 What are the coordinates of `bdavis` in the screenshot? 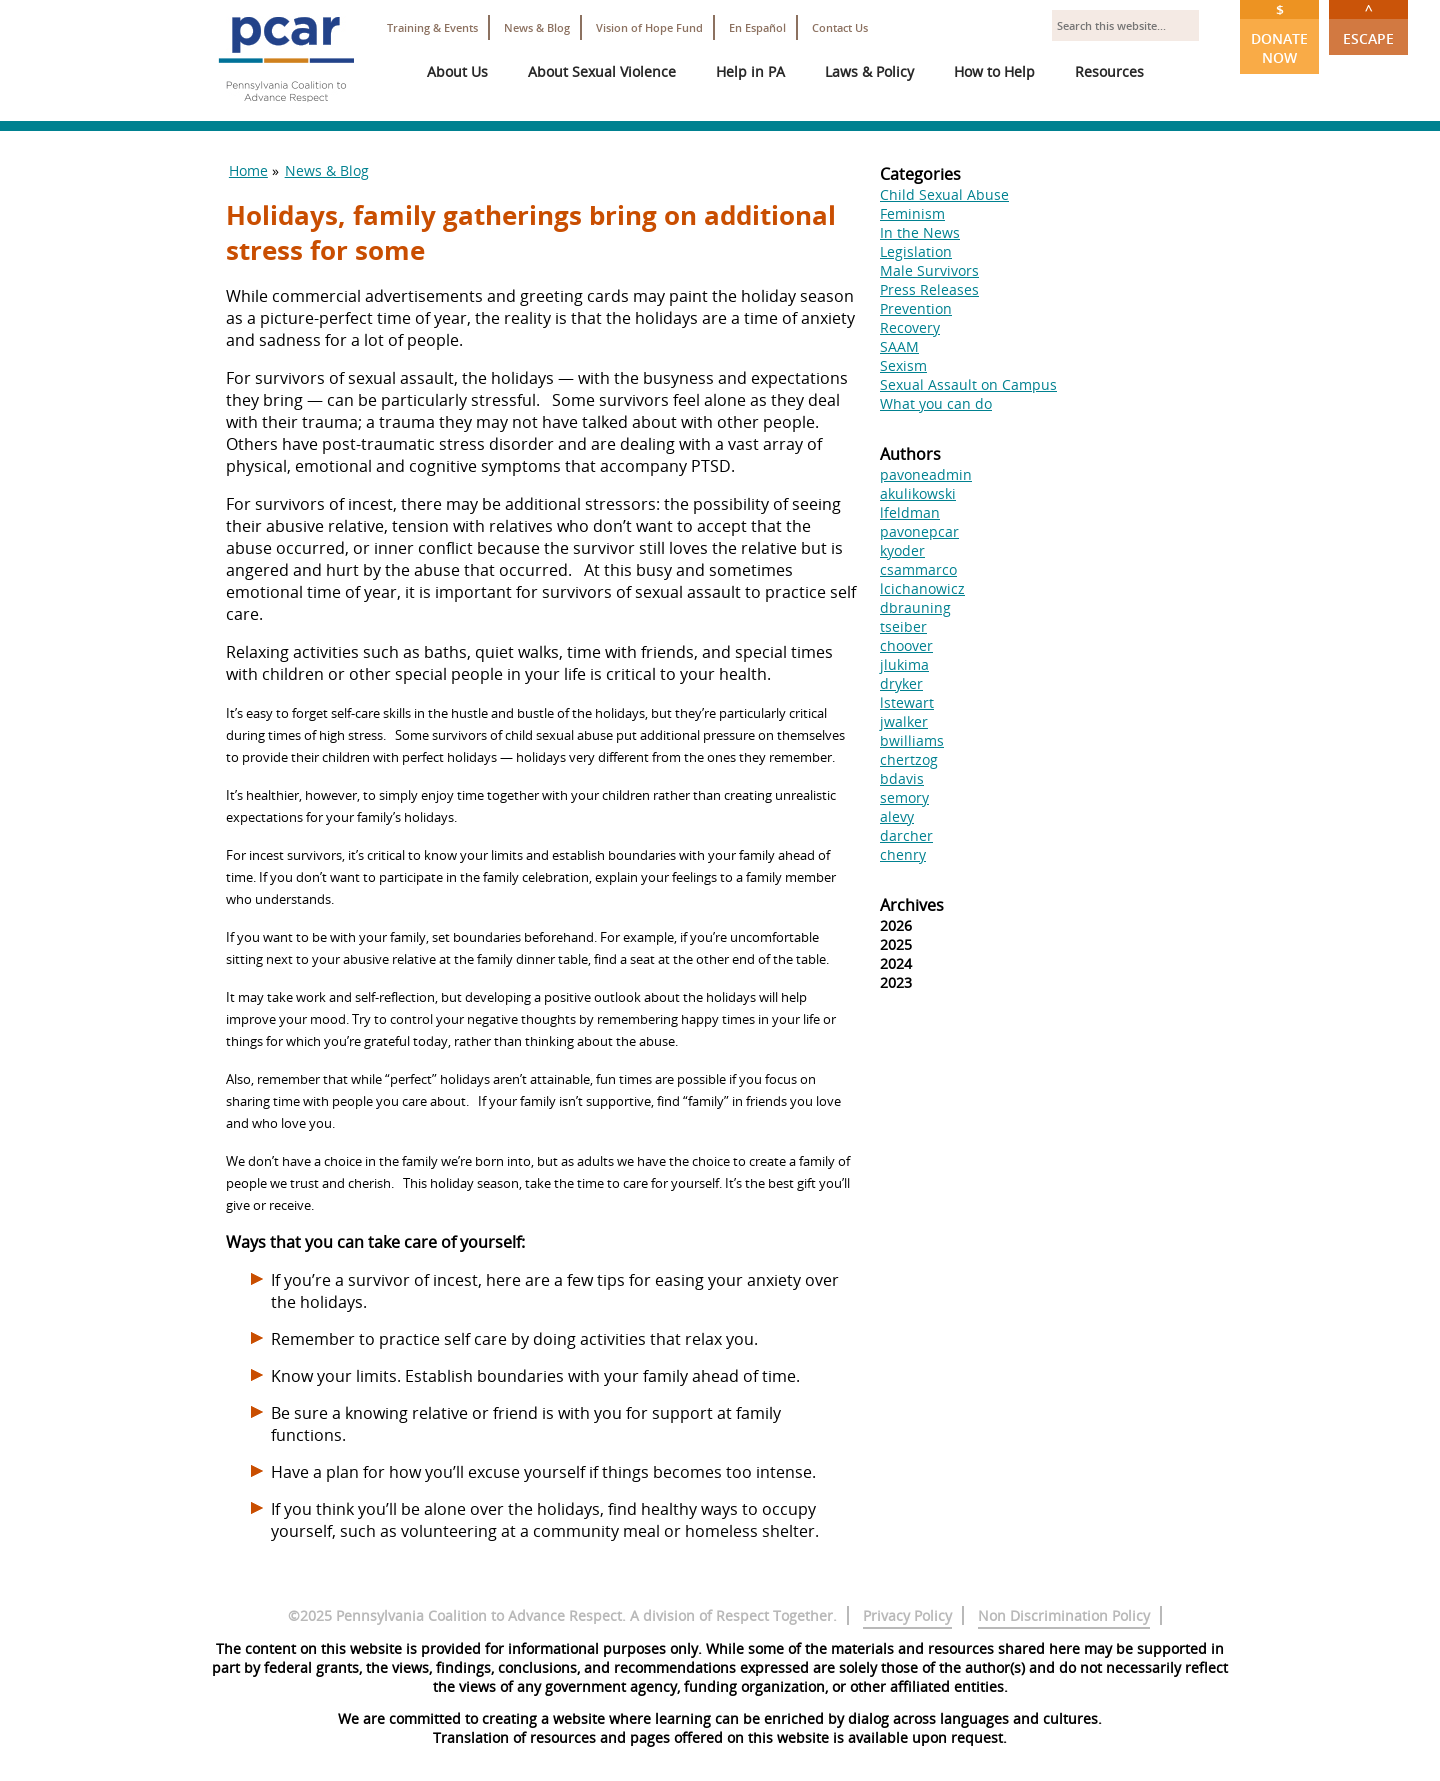 It's located at (902, 778).